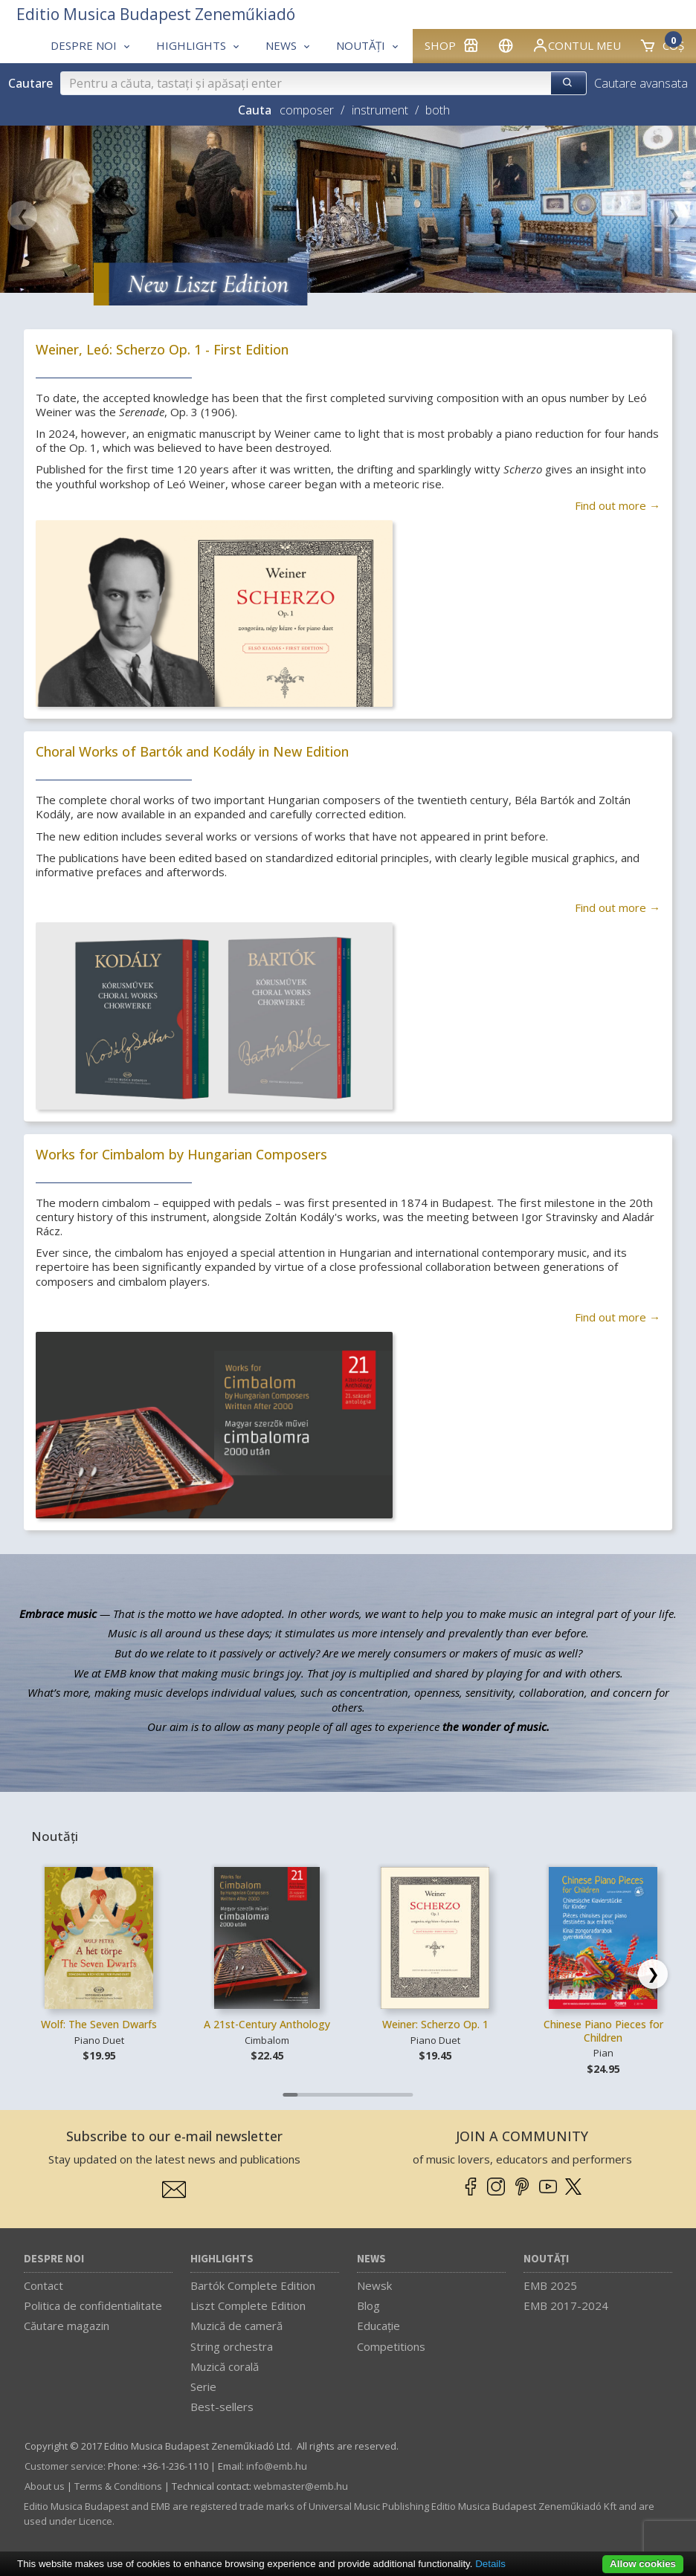  What do you see at coordinates (576, 45) in the screenshot?
I see `Contul meu` at bounding box center [576, 45].